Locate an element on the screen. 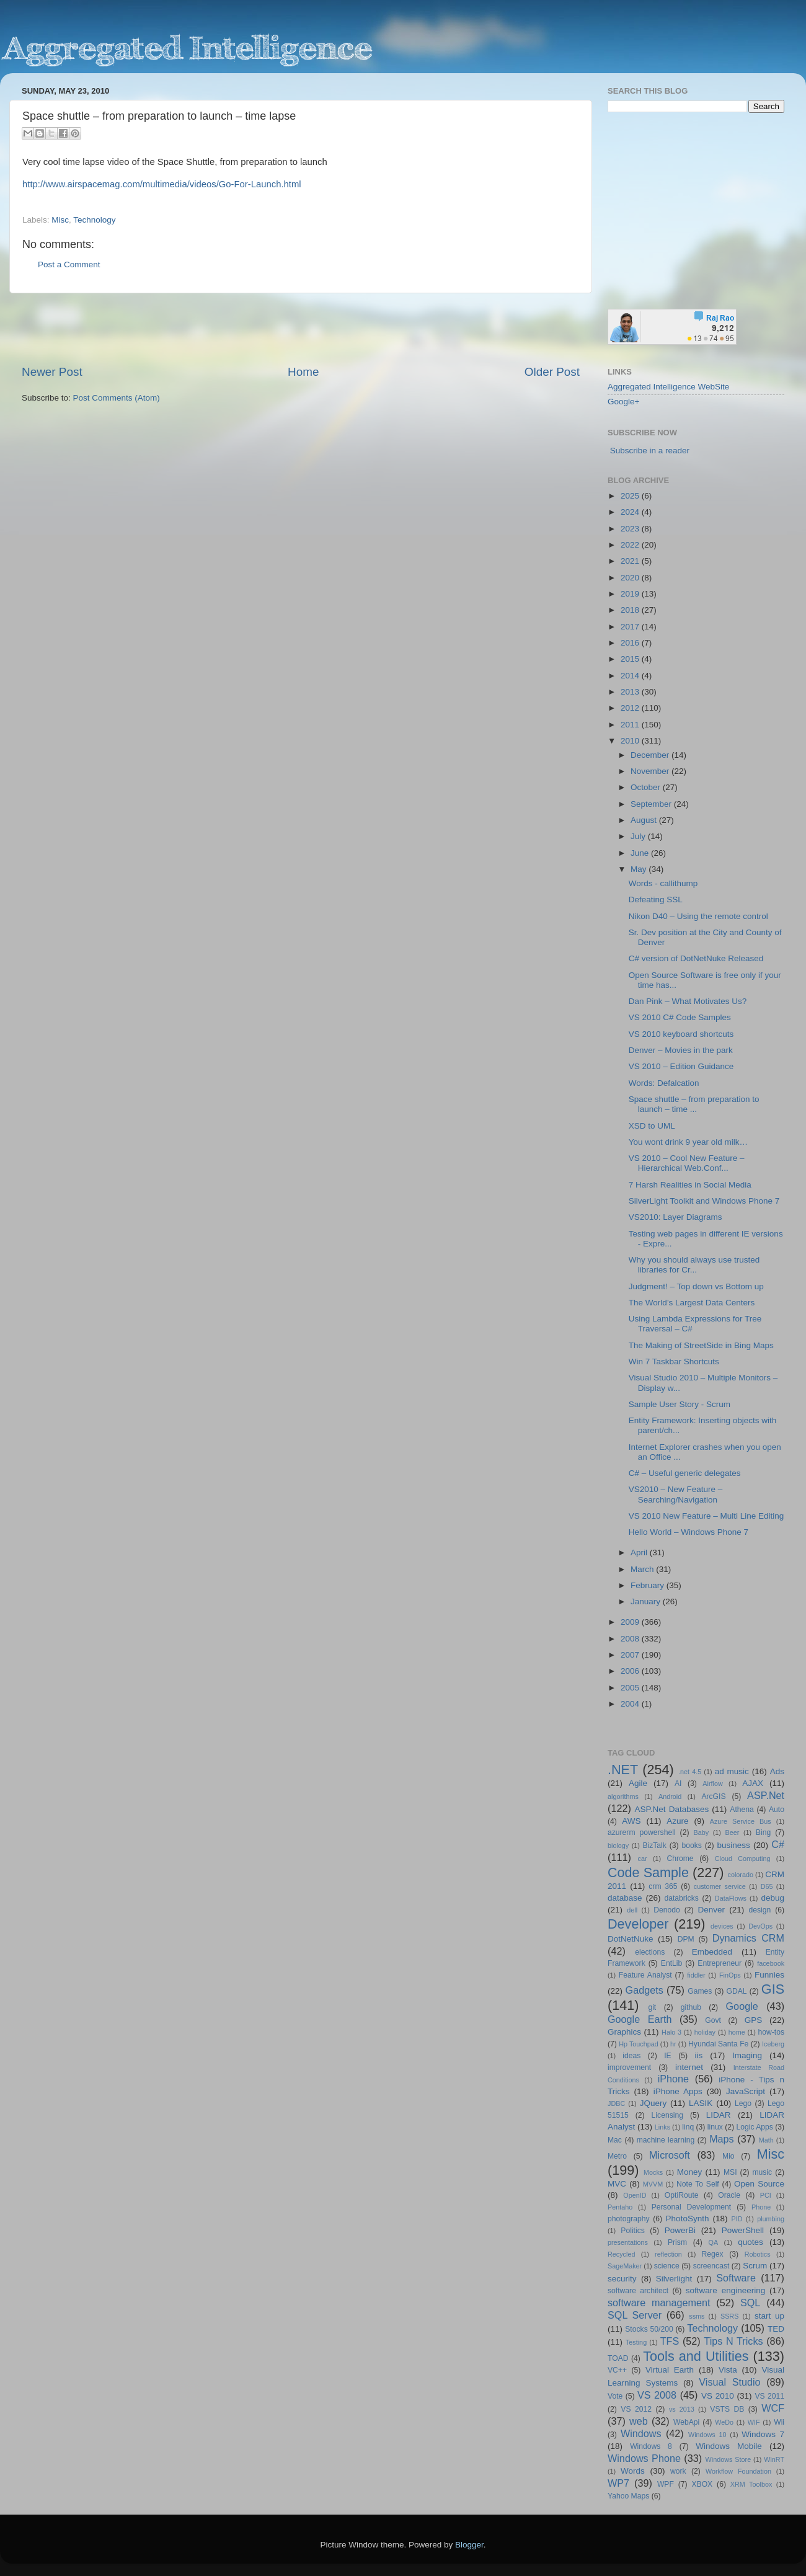 The height and width of the screenshot is (2576, 806). 2005 is located at coordinates (631, 1687).